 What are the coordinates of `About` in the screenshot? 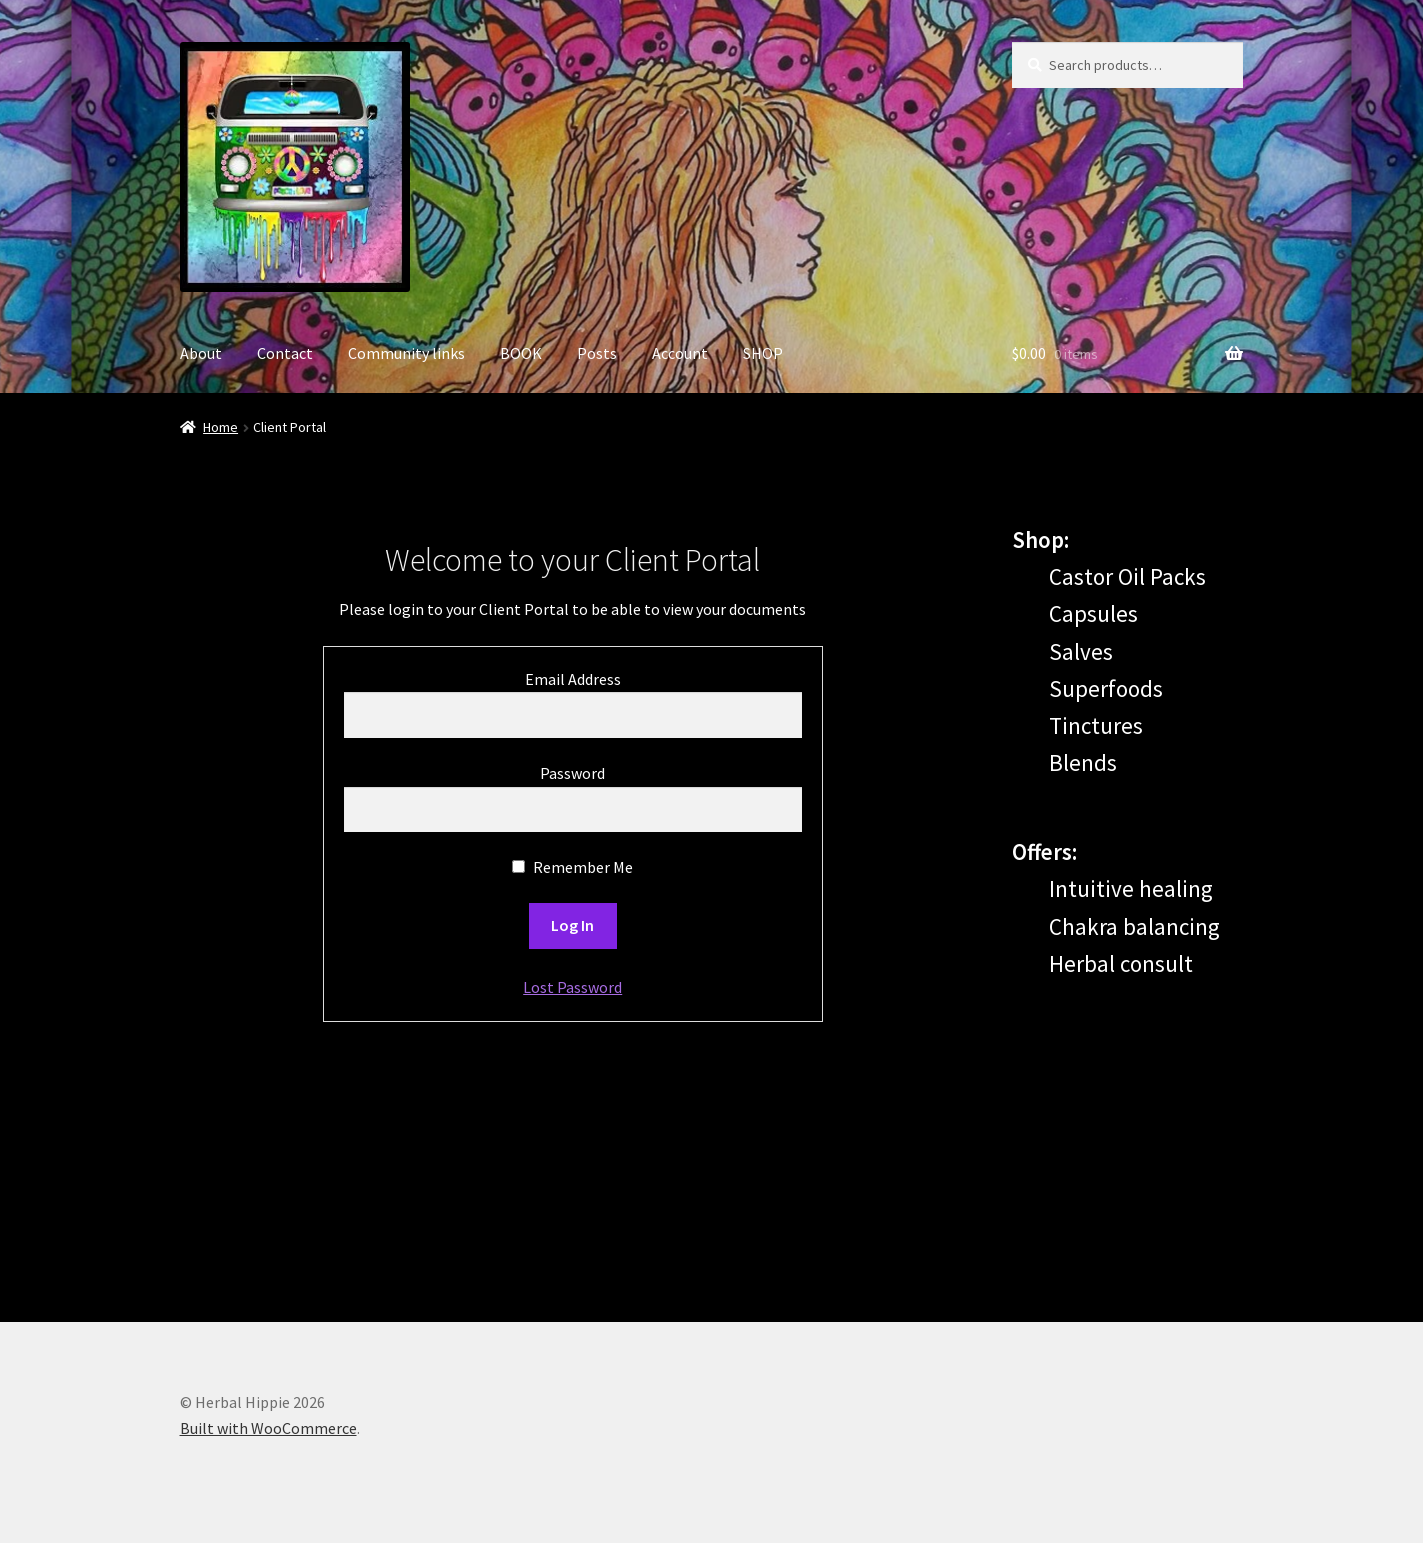 It's located at (201, 353).